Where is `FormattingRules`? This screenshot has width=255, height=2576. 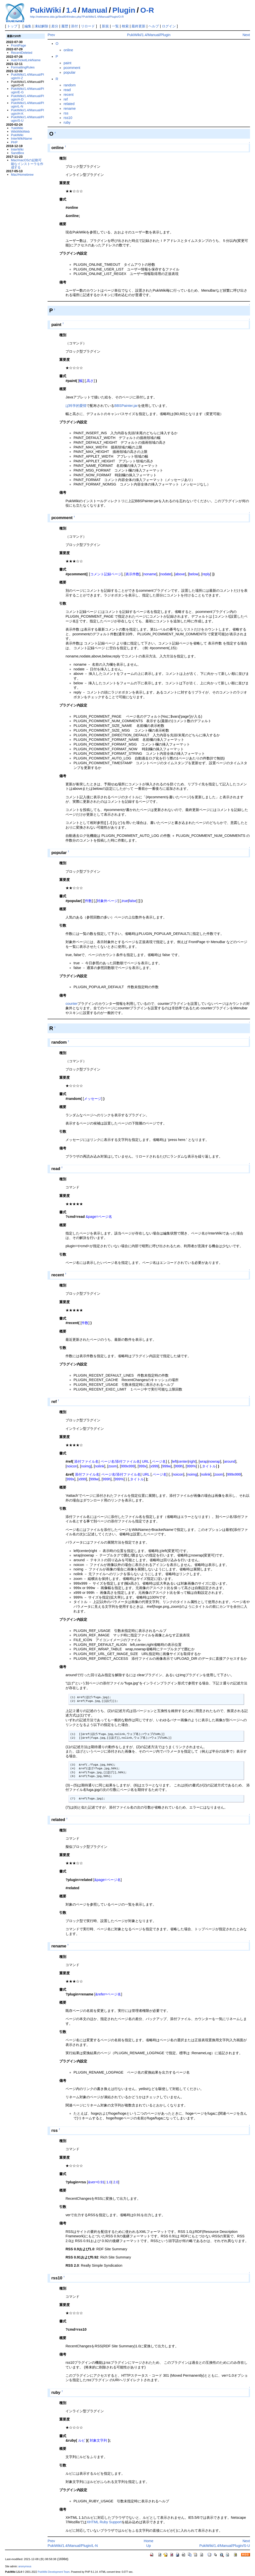
FormattingRules is located at coordinates (23, 67).